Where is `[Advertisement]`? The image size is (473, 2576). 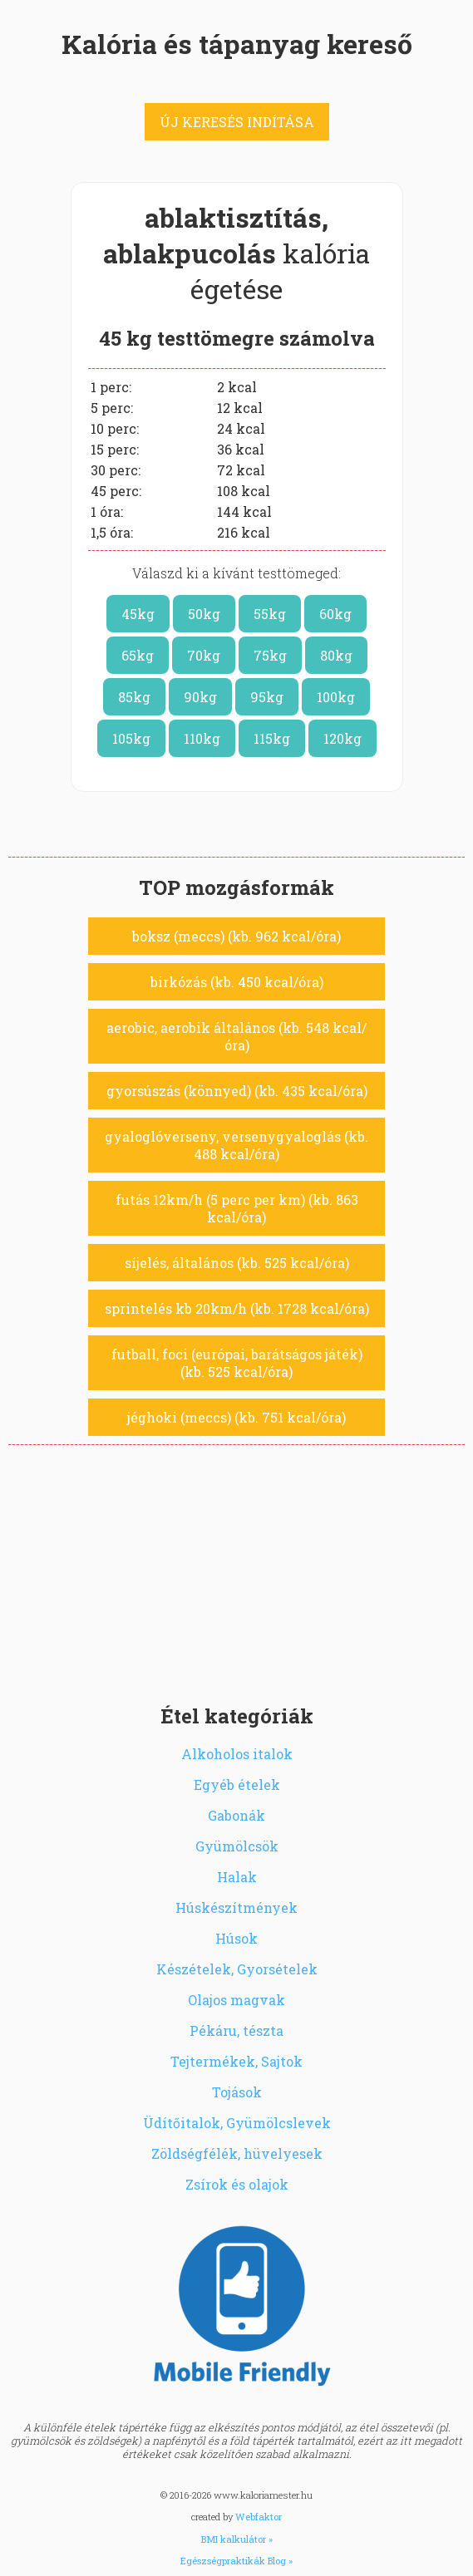
[Advertisement] is located at coordinates (236, 1569).